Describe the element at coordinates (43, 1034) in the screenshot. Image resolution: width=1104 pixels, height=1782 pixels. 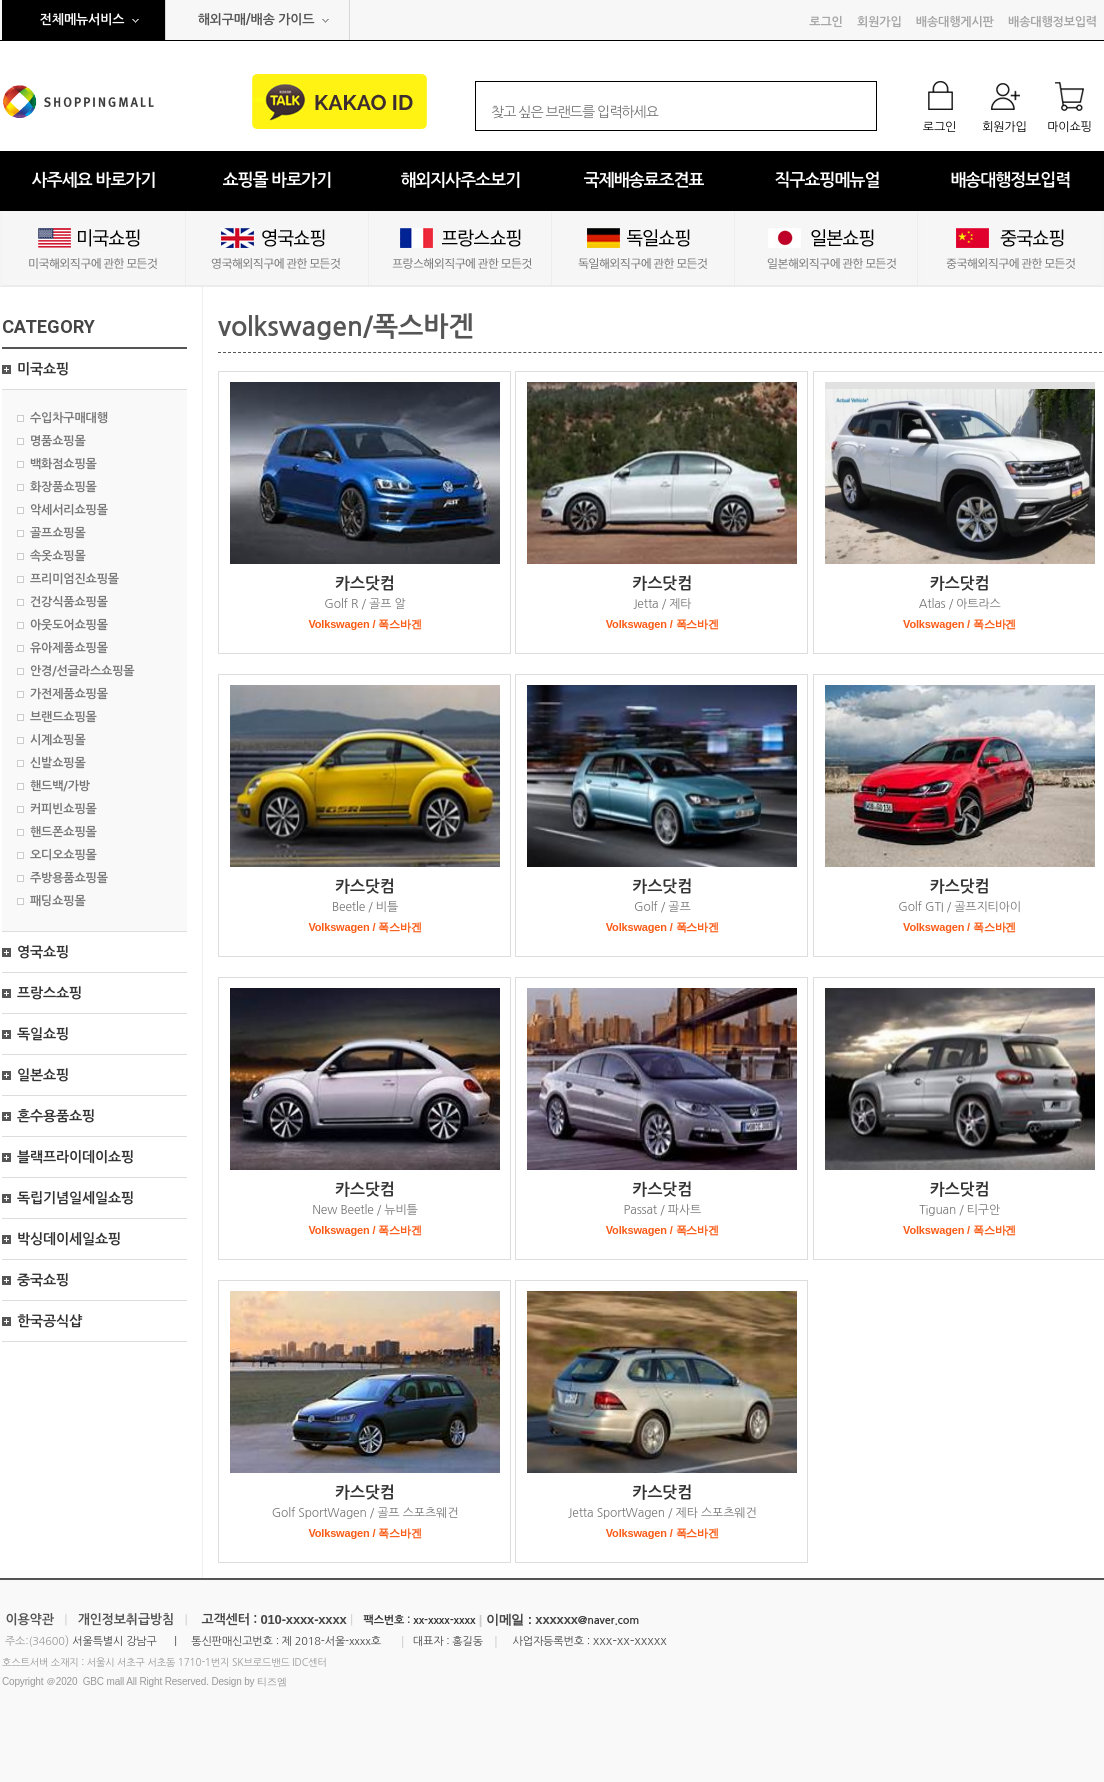
I see `독일쇼핑` at that location.